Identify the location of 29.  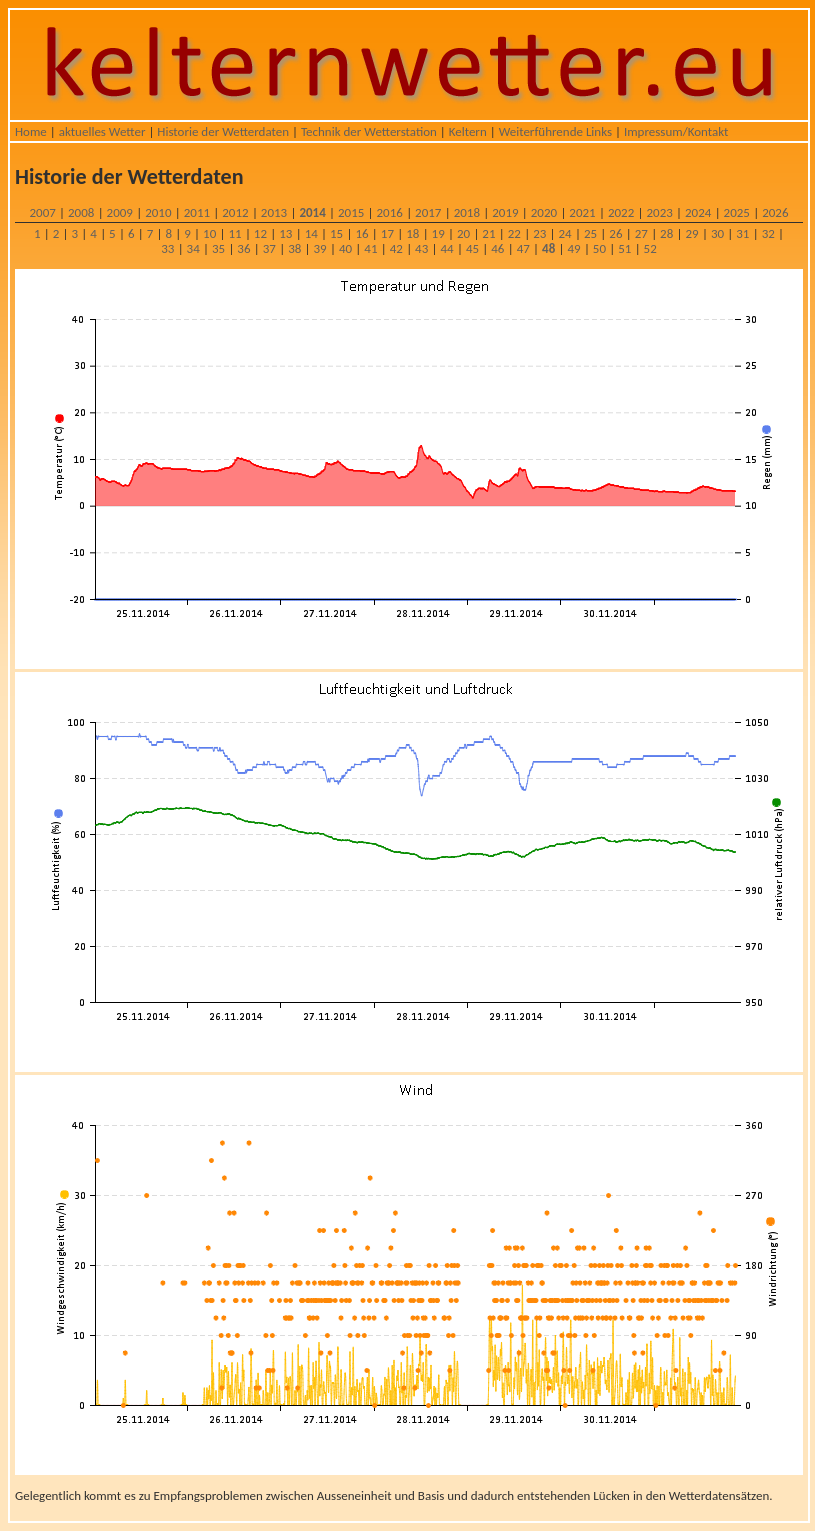
(691, 233).